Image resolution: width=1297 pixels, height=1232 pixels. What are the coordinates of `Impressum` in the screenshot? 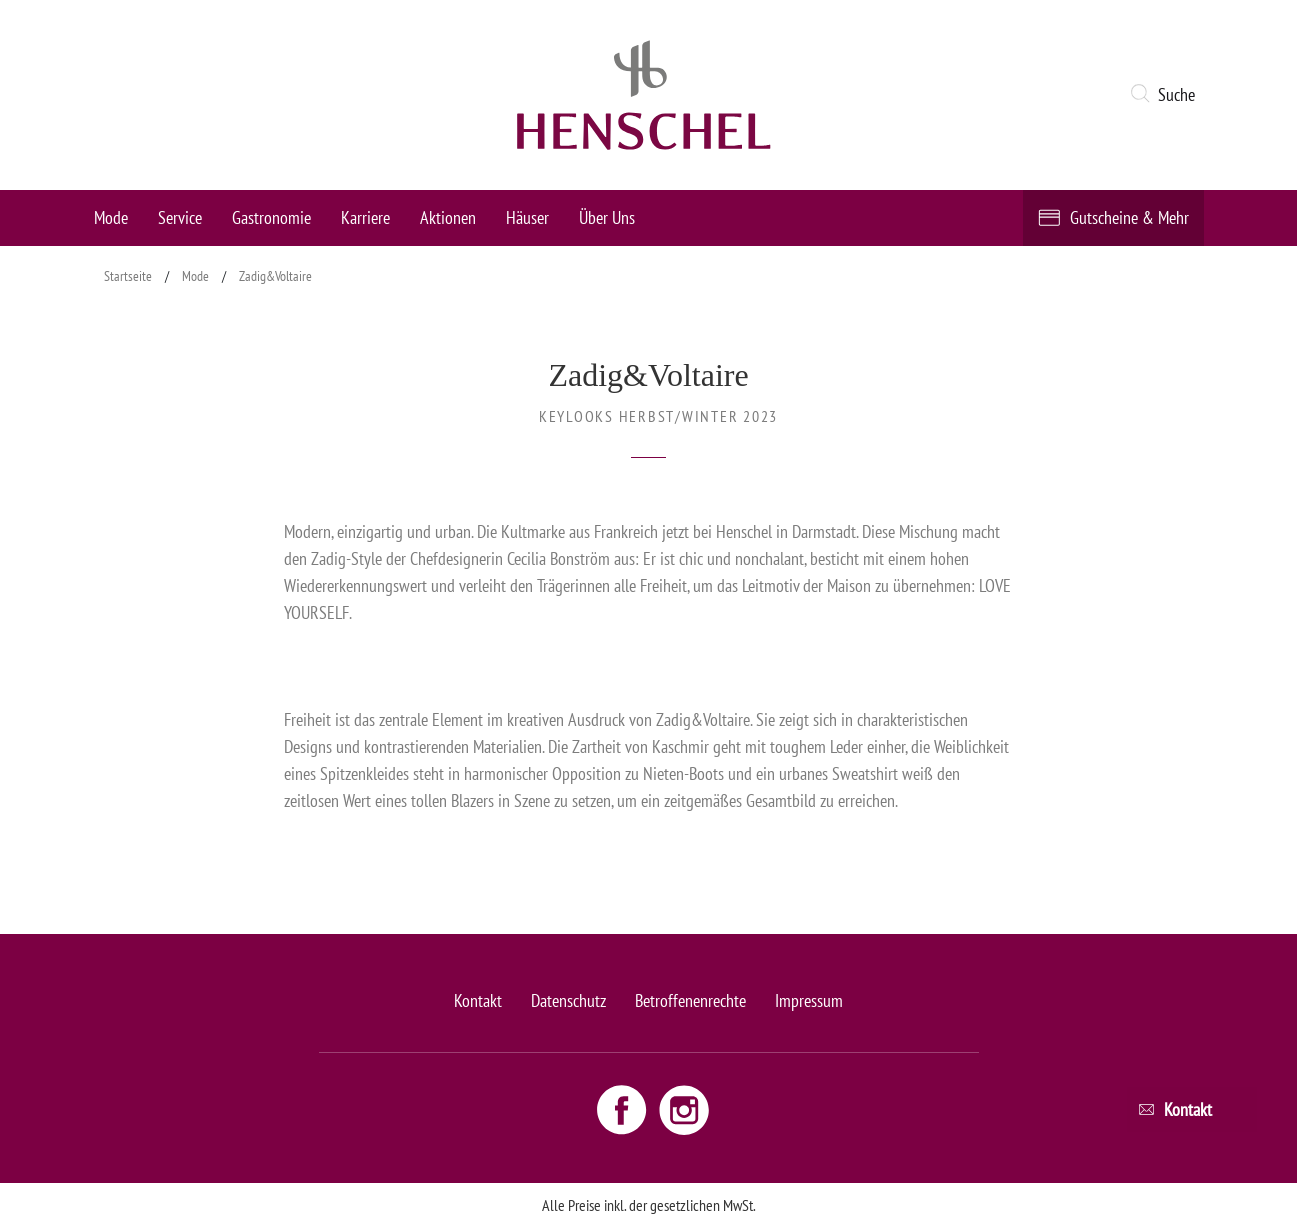 It's located at (809, 1000).